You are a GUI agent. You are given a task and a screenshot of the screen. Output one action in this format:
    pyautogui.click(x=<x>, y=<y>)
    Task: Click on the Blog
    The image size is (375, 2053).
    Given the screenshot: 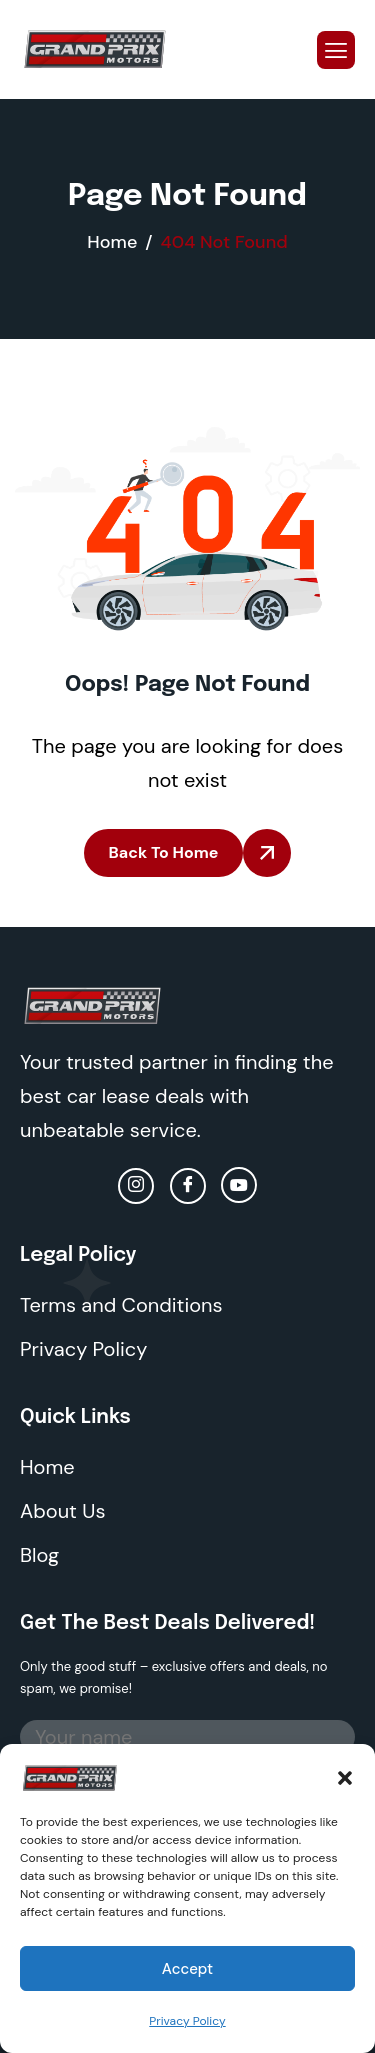 What is the action you would take?
    pyautogui.click(x=39, y=1555)
    